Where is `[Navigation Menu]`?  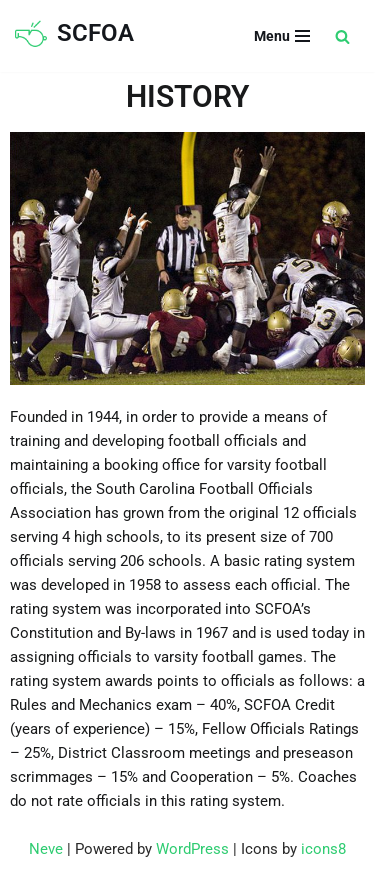 [Navigation Menu] is located at coordinates (282, 36).